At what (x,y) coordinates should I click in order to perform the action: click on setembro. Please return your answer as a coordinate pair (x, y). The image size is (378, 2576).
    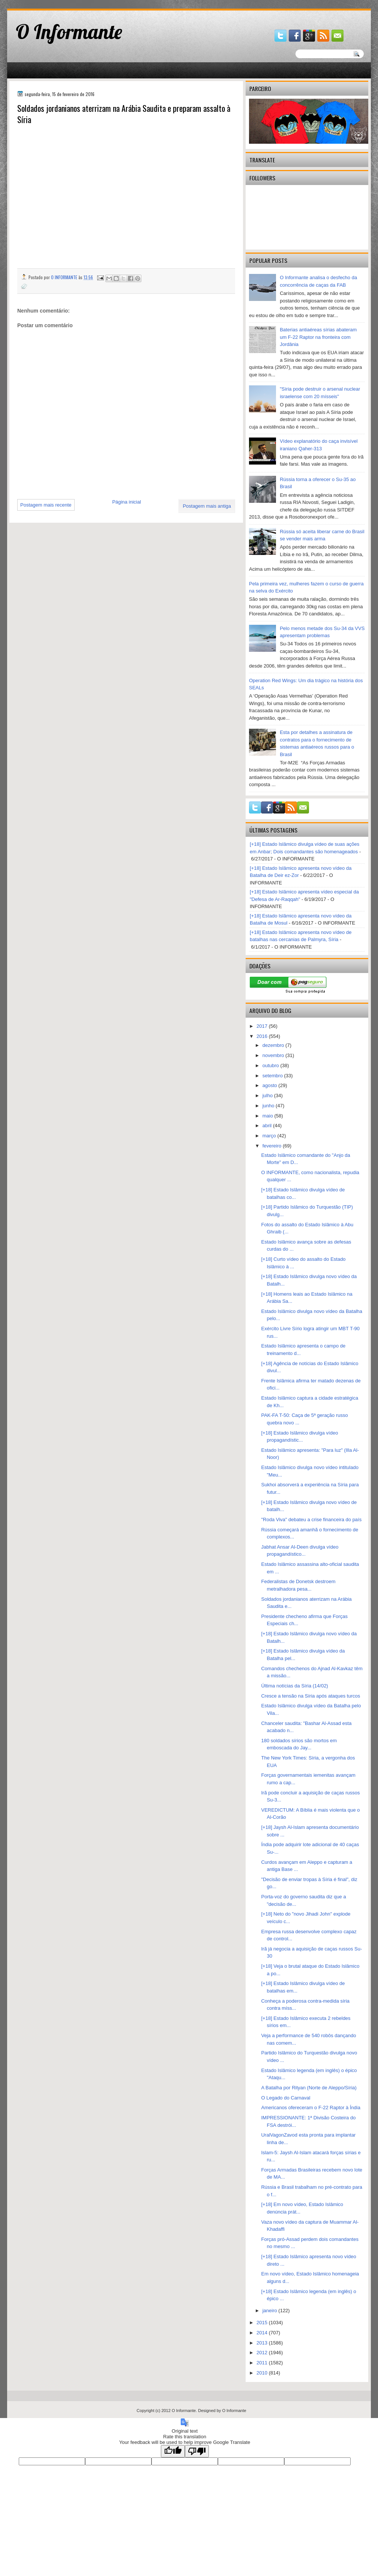
    Looking at the image, I should click on (273, 1075).